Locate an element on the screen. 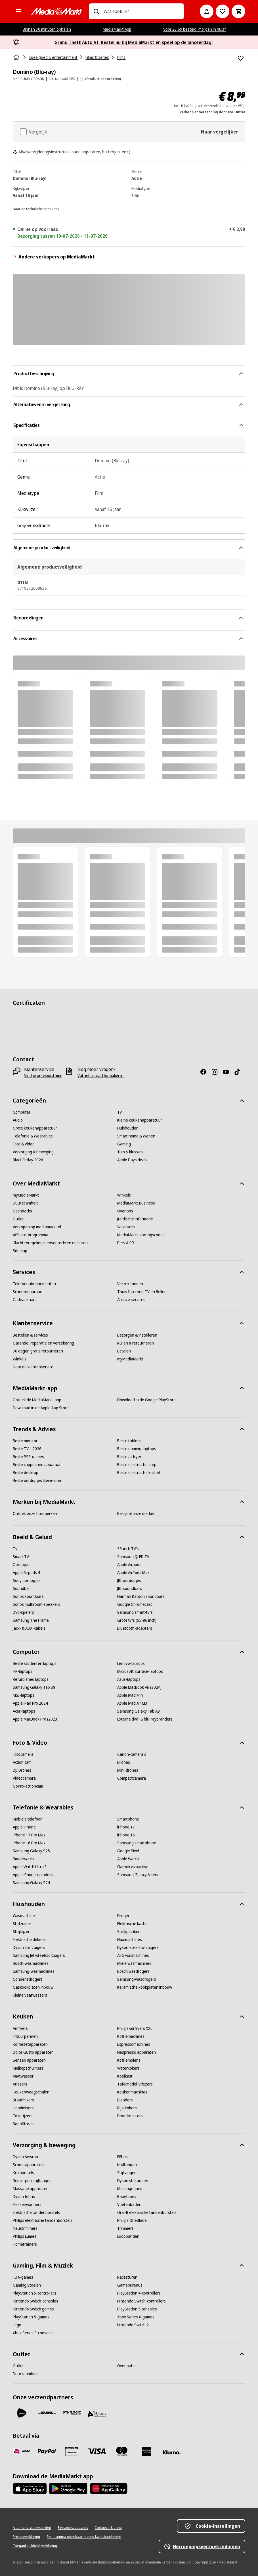 The image size is (258, 2576). [Externe dvd- & blu-raybranders] is located at coordinates (145, 1719).